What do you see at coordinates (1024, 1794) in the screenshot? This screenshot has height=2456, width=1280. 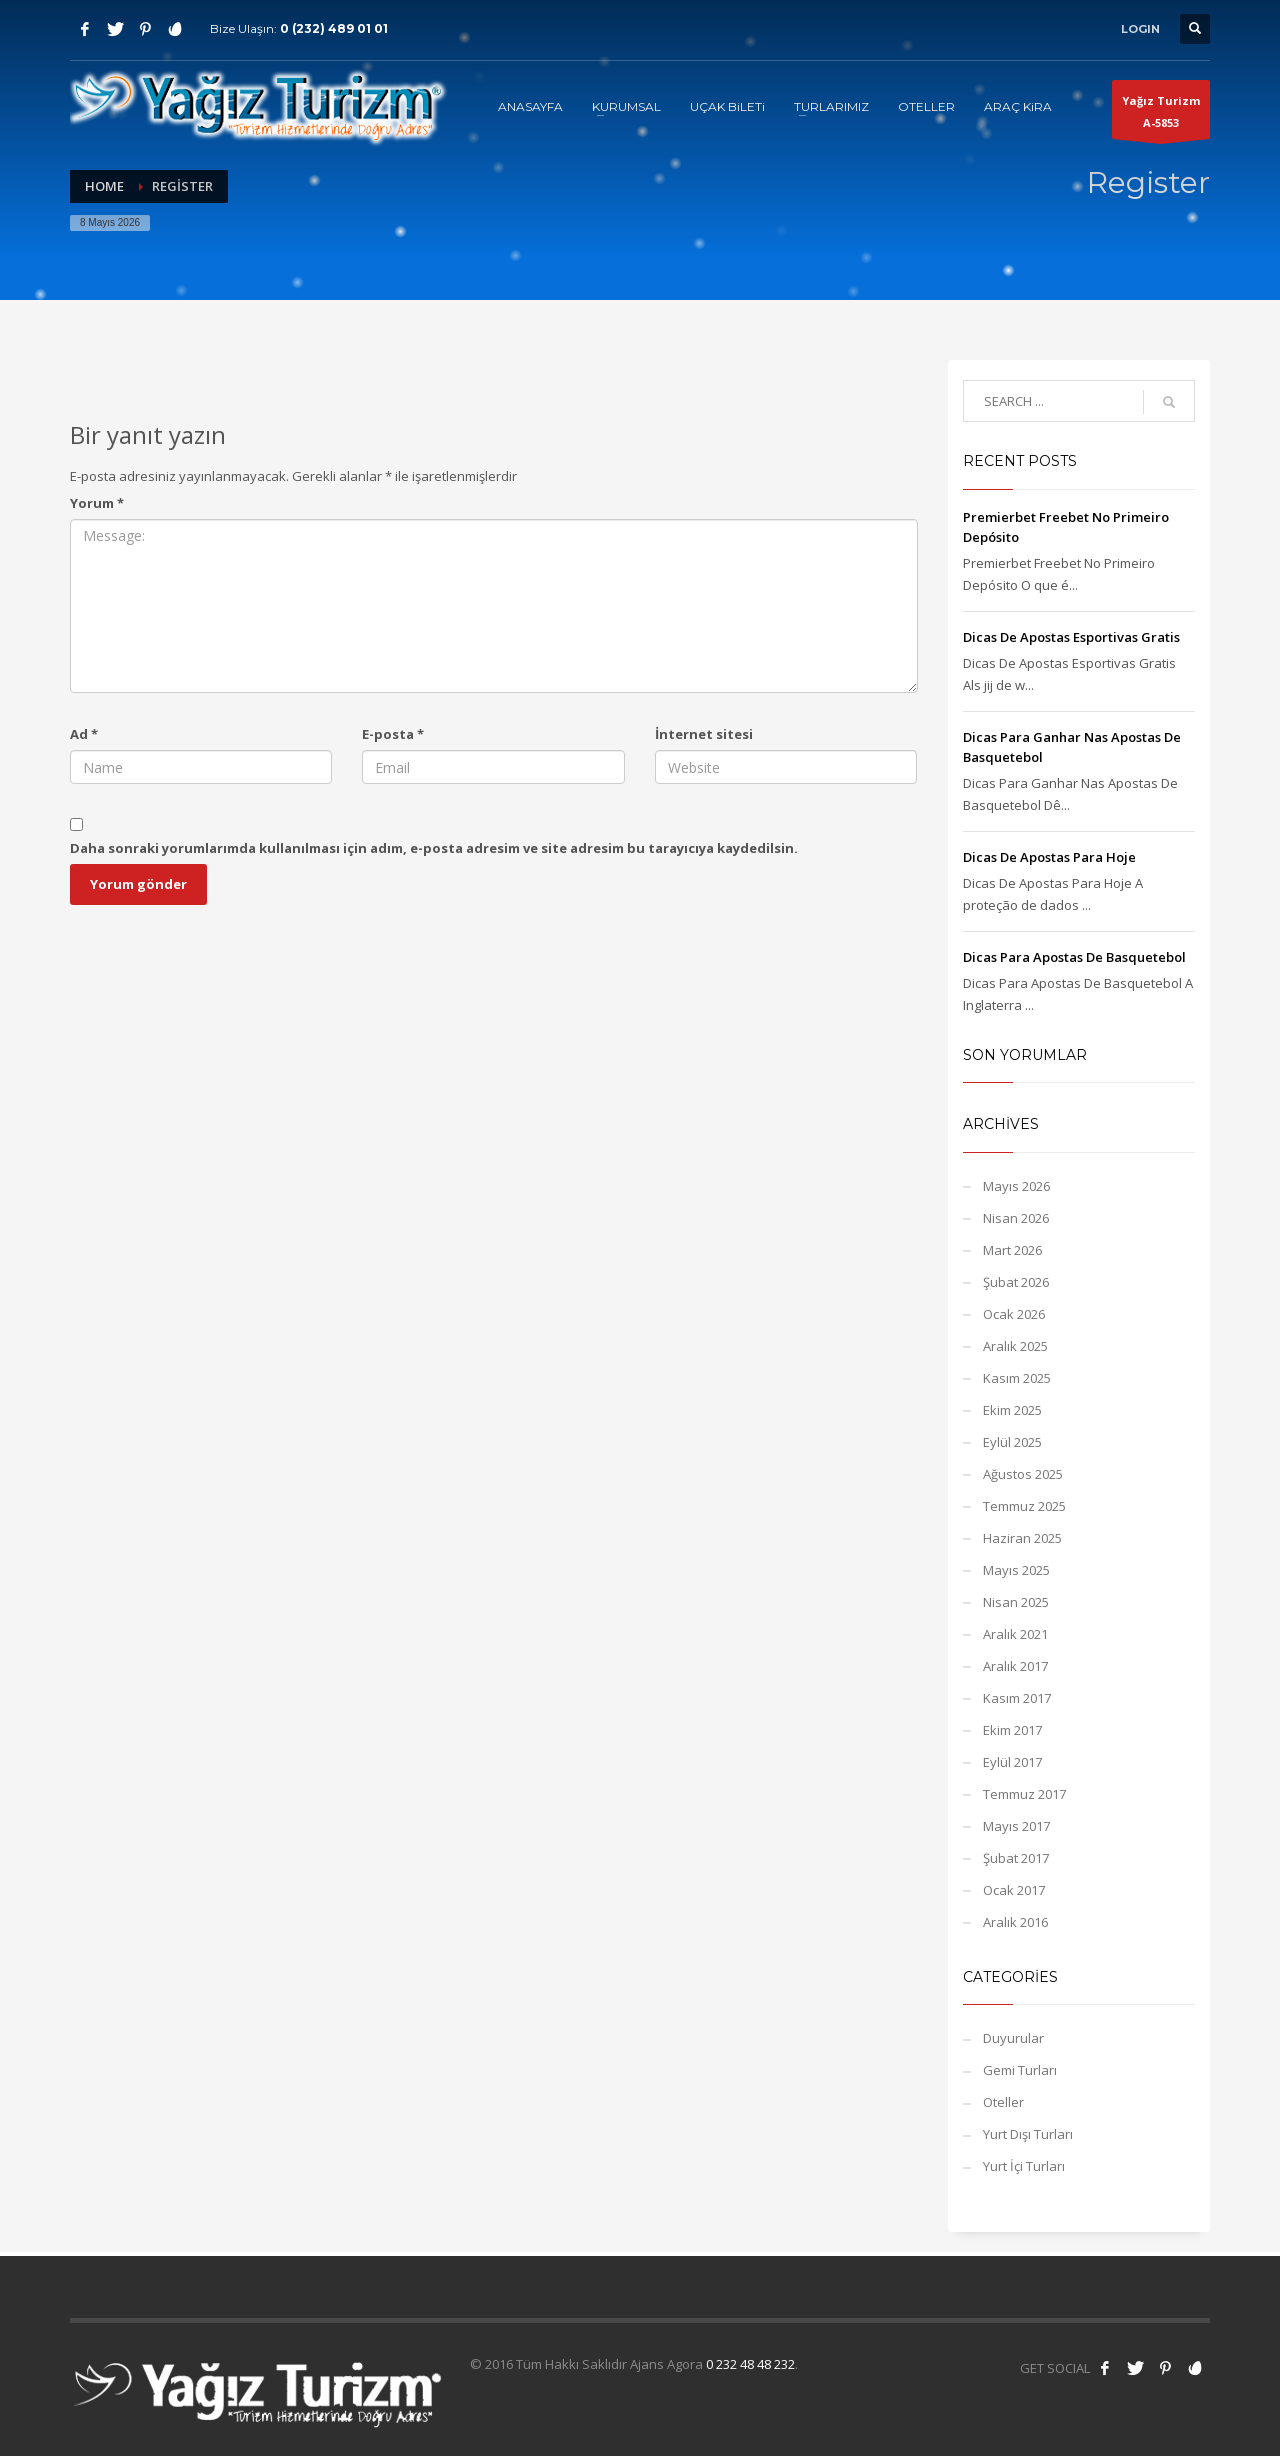 I see `Temmuz 2017` at bounding box center [1024, 1794].